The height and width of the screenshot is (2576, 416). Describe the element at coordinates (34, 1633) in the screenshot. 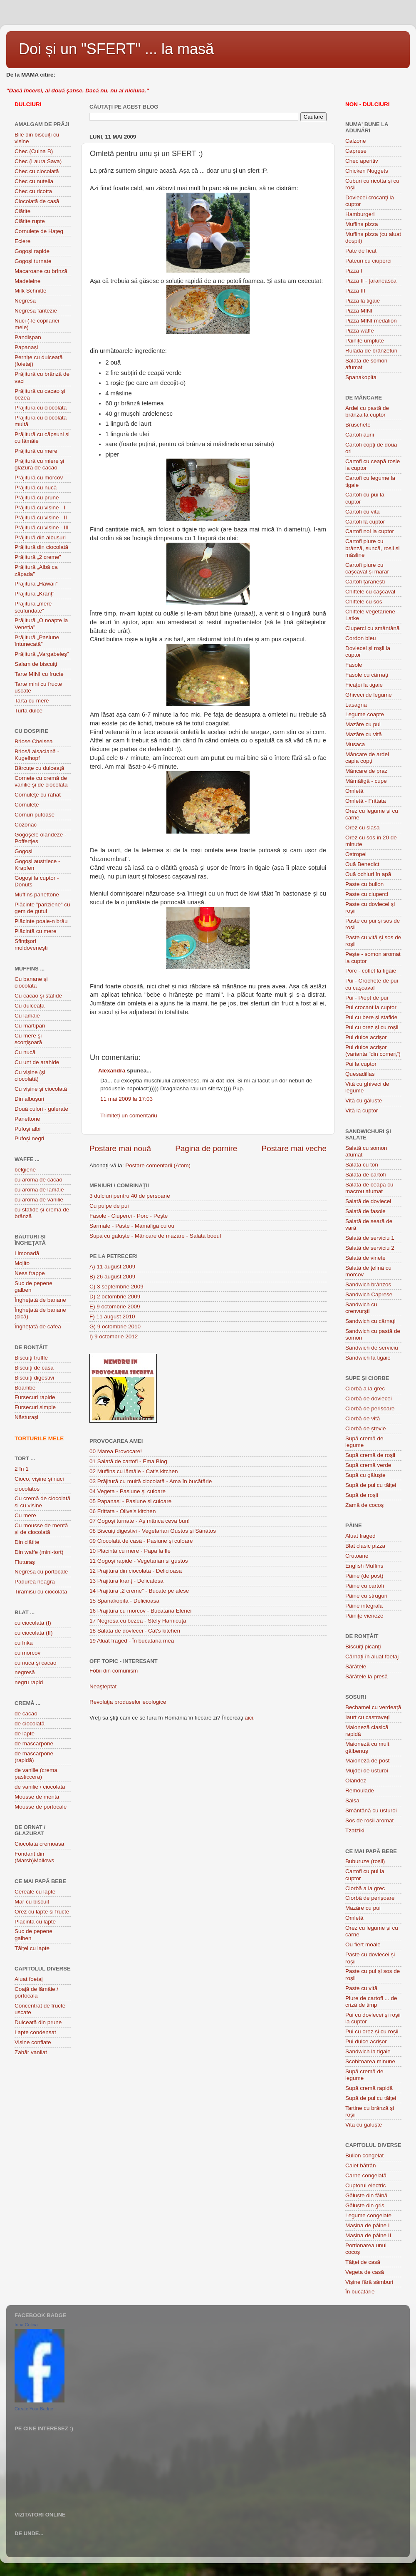

I see `cu ciocolată (II)` at that location.